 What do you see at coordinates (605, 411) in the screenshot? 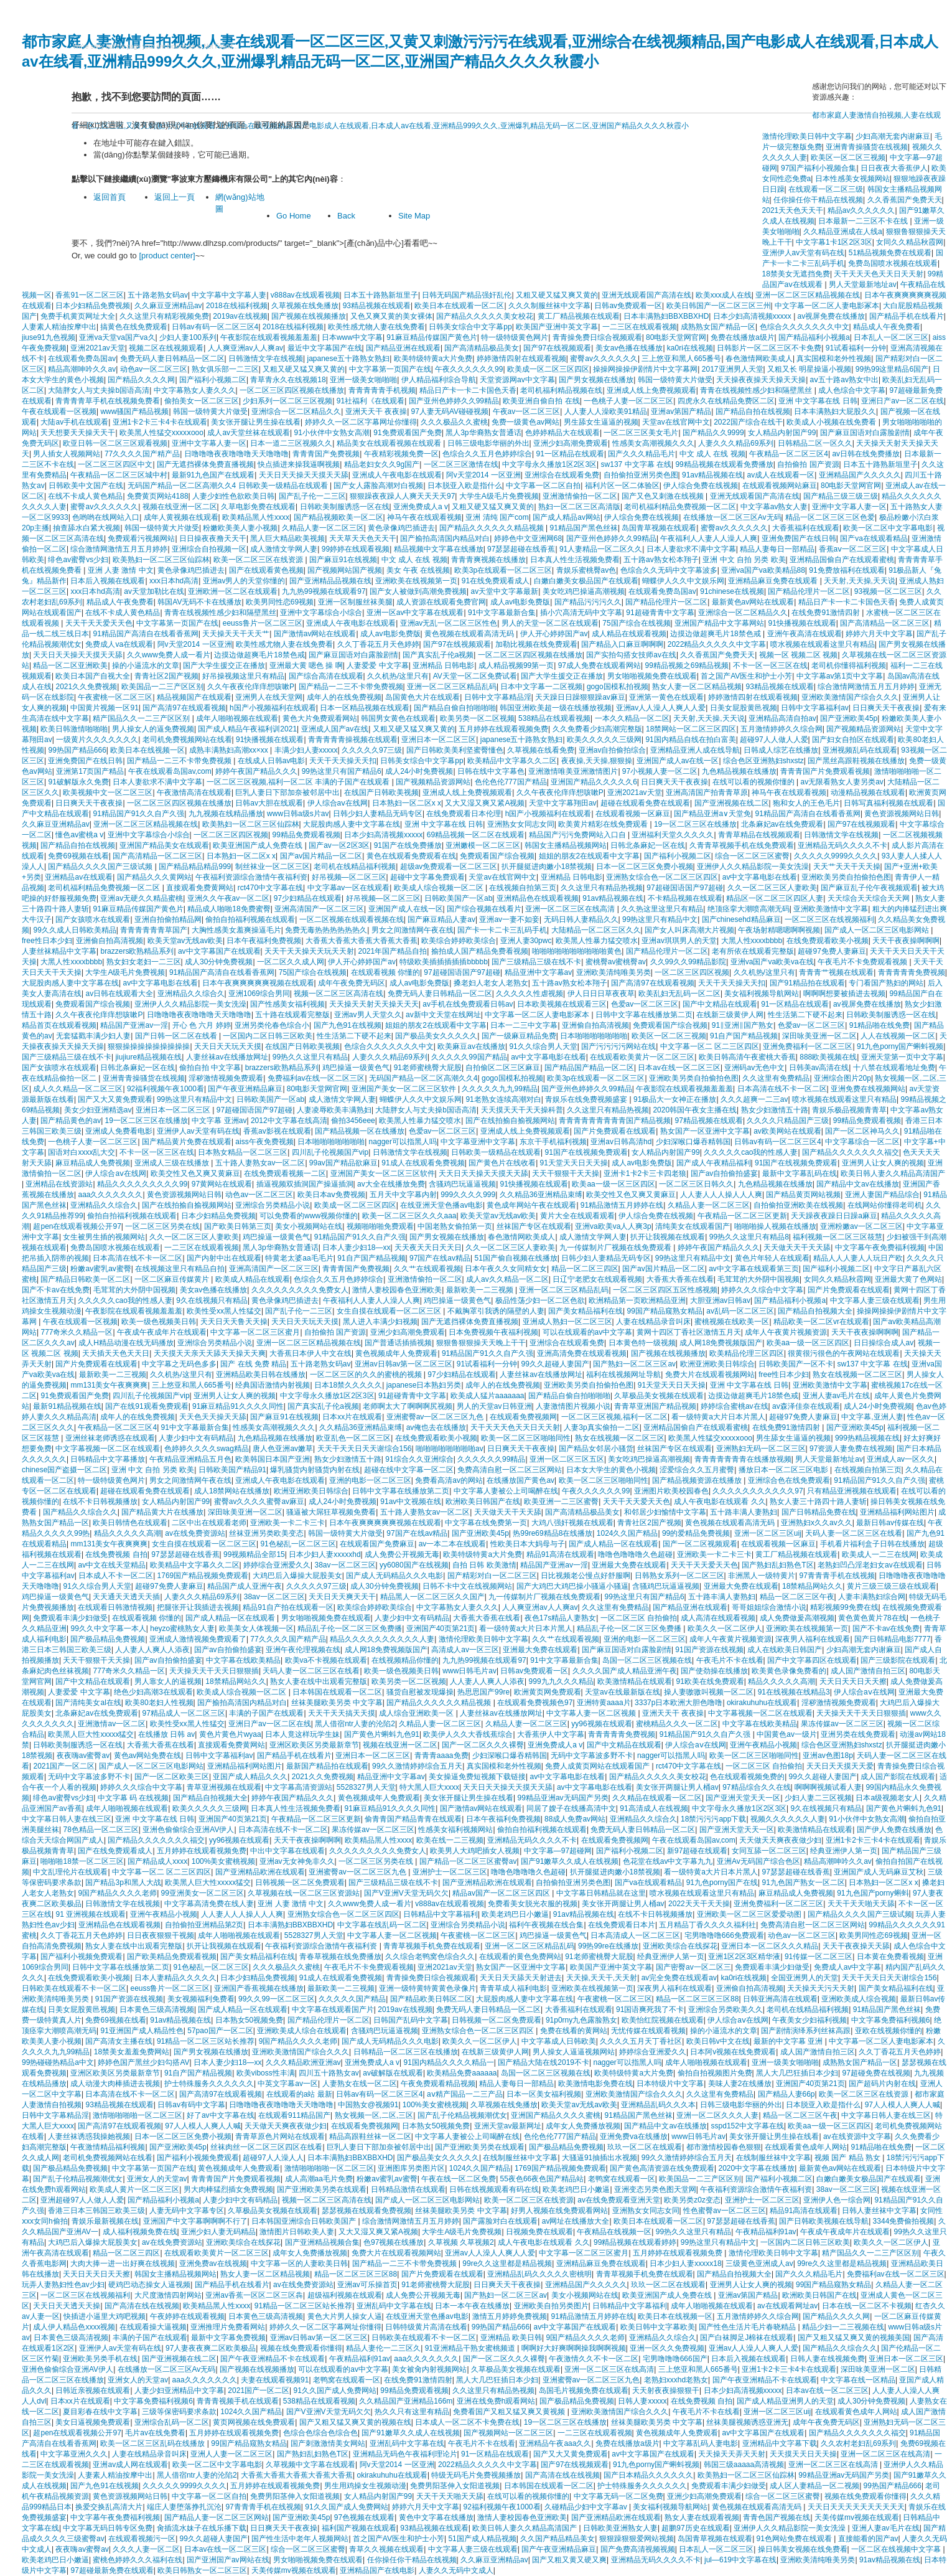
I see `人人妻人人澡欧美91精品` at bounding box center [605, 411].